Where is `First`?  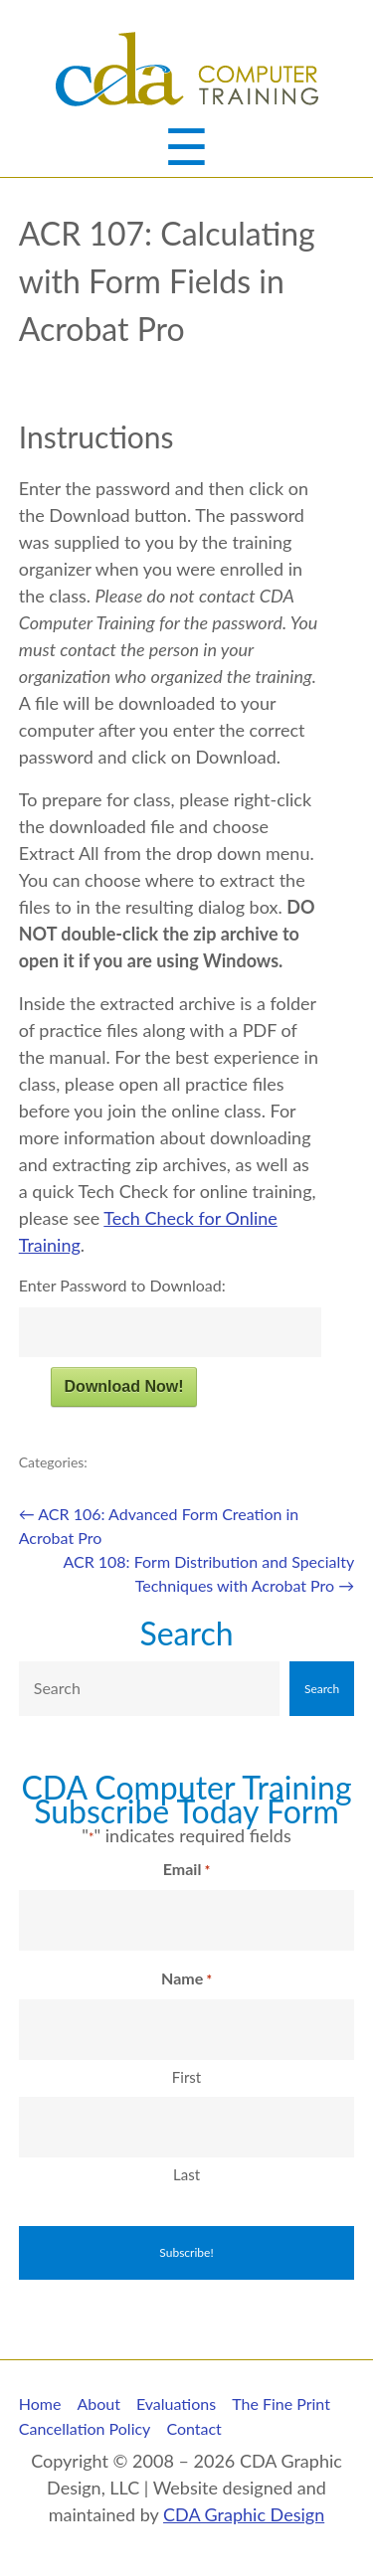 First is located at coordinates (186, 2077).